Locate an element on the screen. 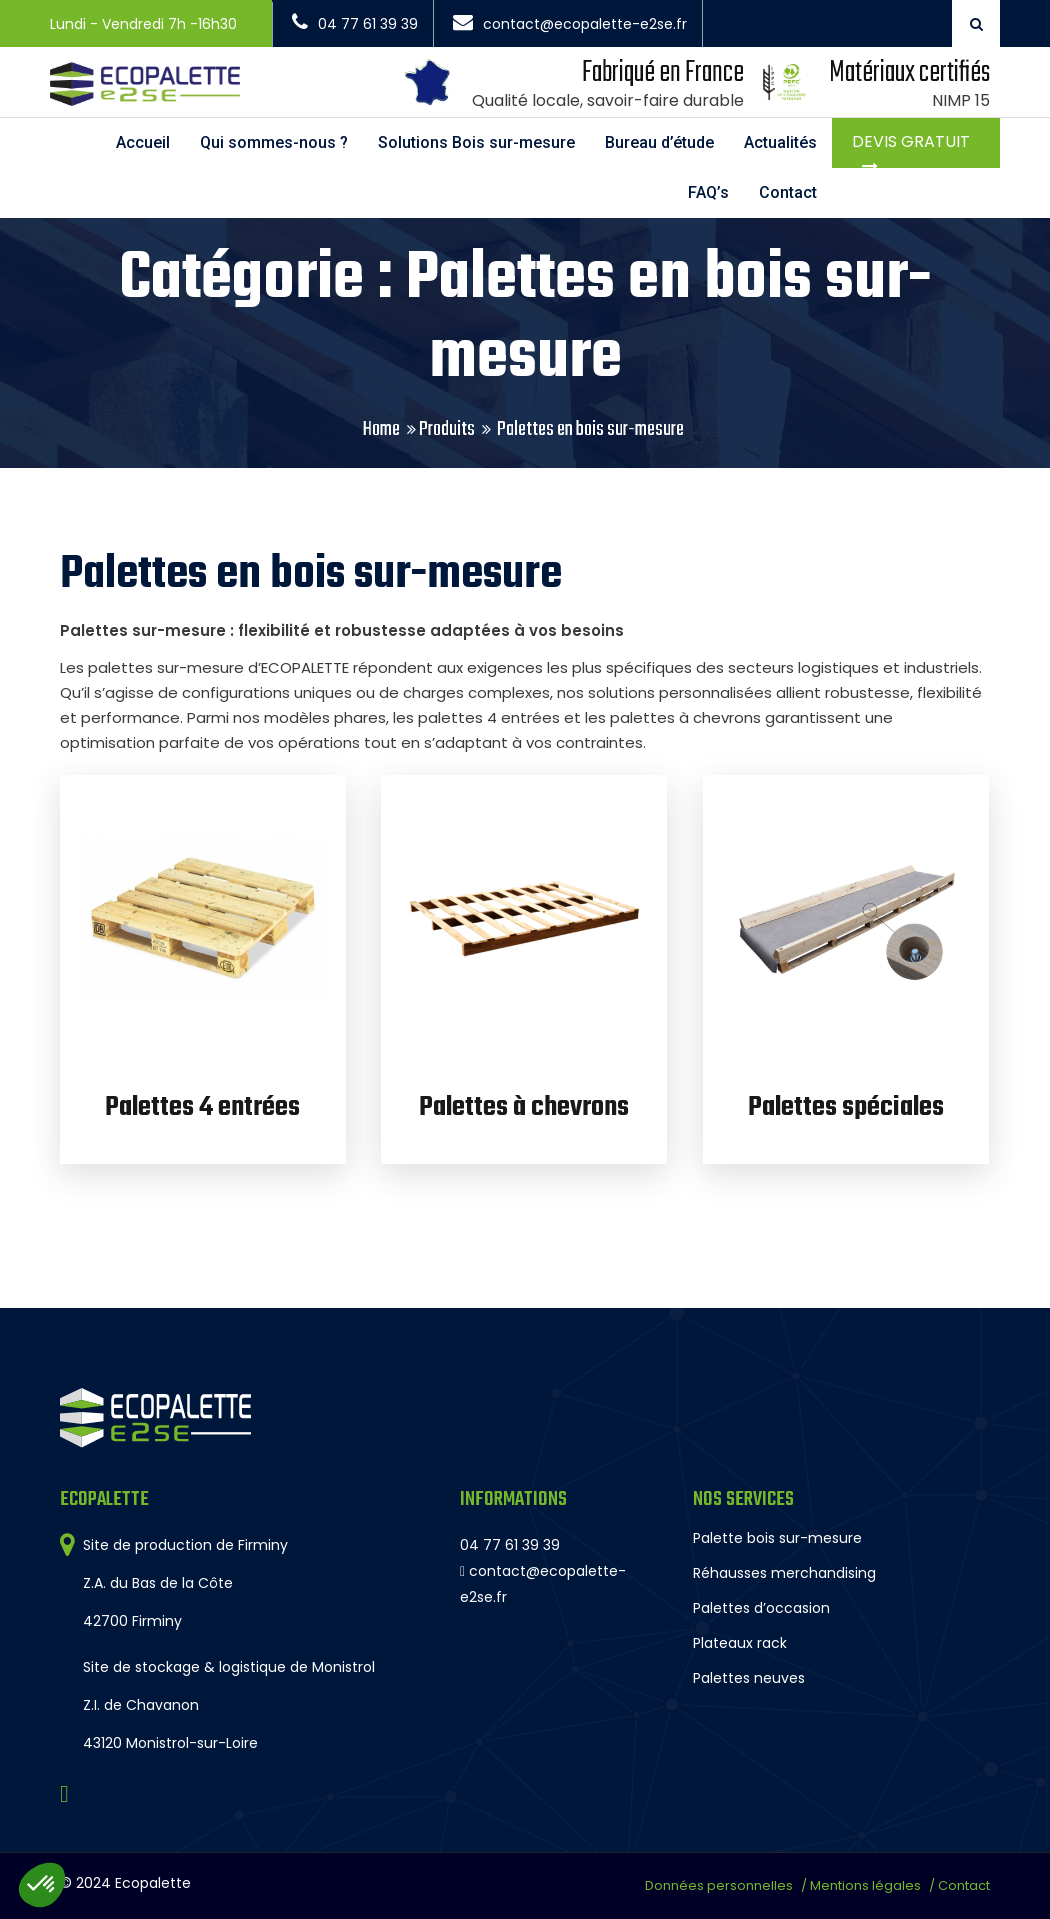 The height and width of the screenshot is (1919, 1050). Solutions Bois sur-mesure is located at coordinates (476, 142).